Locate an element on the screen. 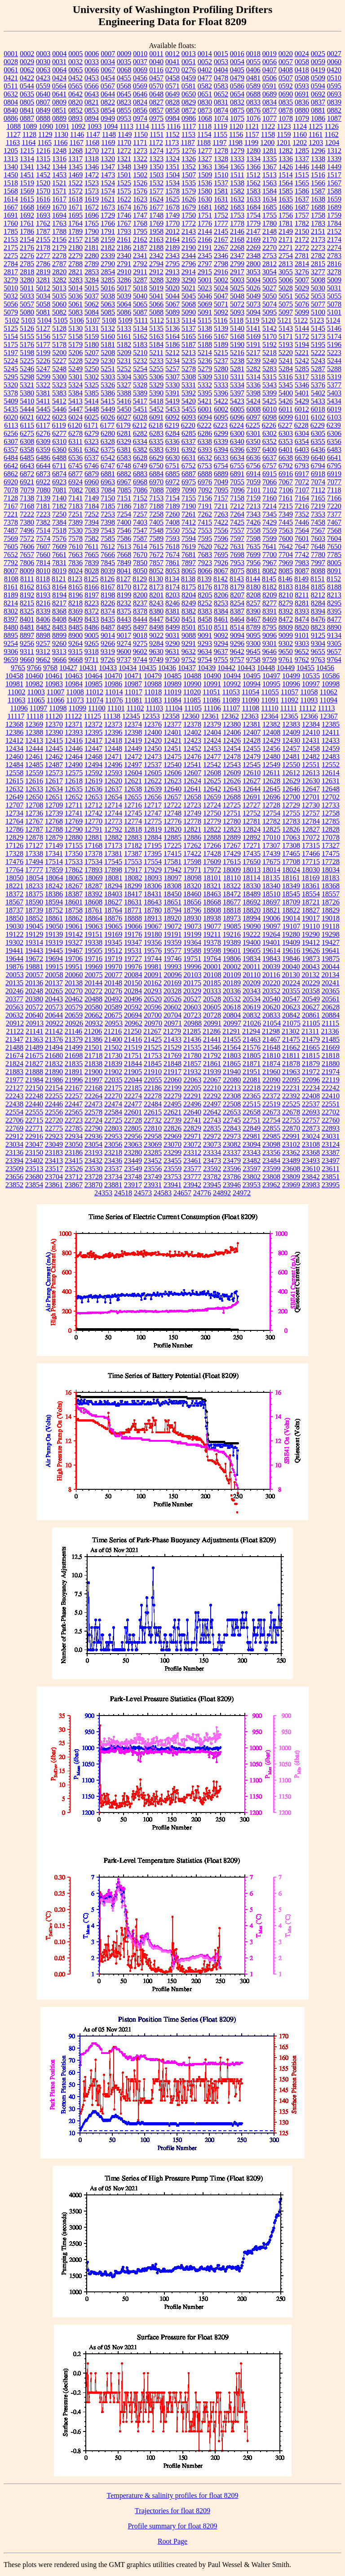 The height and width of the screenshot is (2576, 345). 12651 is located at coordinates (54, 797).